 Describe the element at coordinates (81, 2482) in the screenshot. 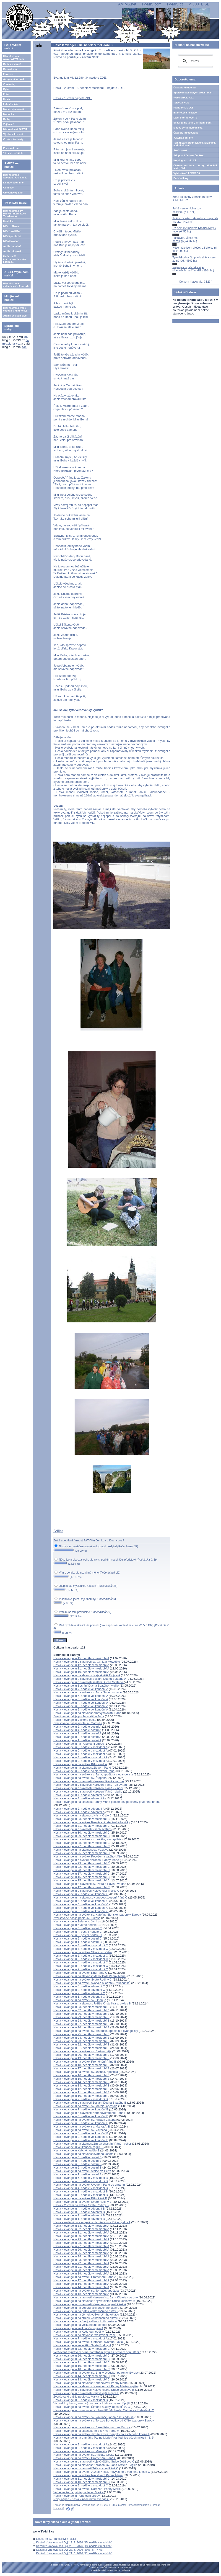

I see `Hesla k evangeliu 10. neděle v mezidobí C` at that location.